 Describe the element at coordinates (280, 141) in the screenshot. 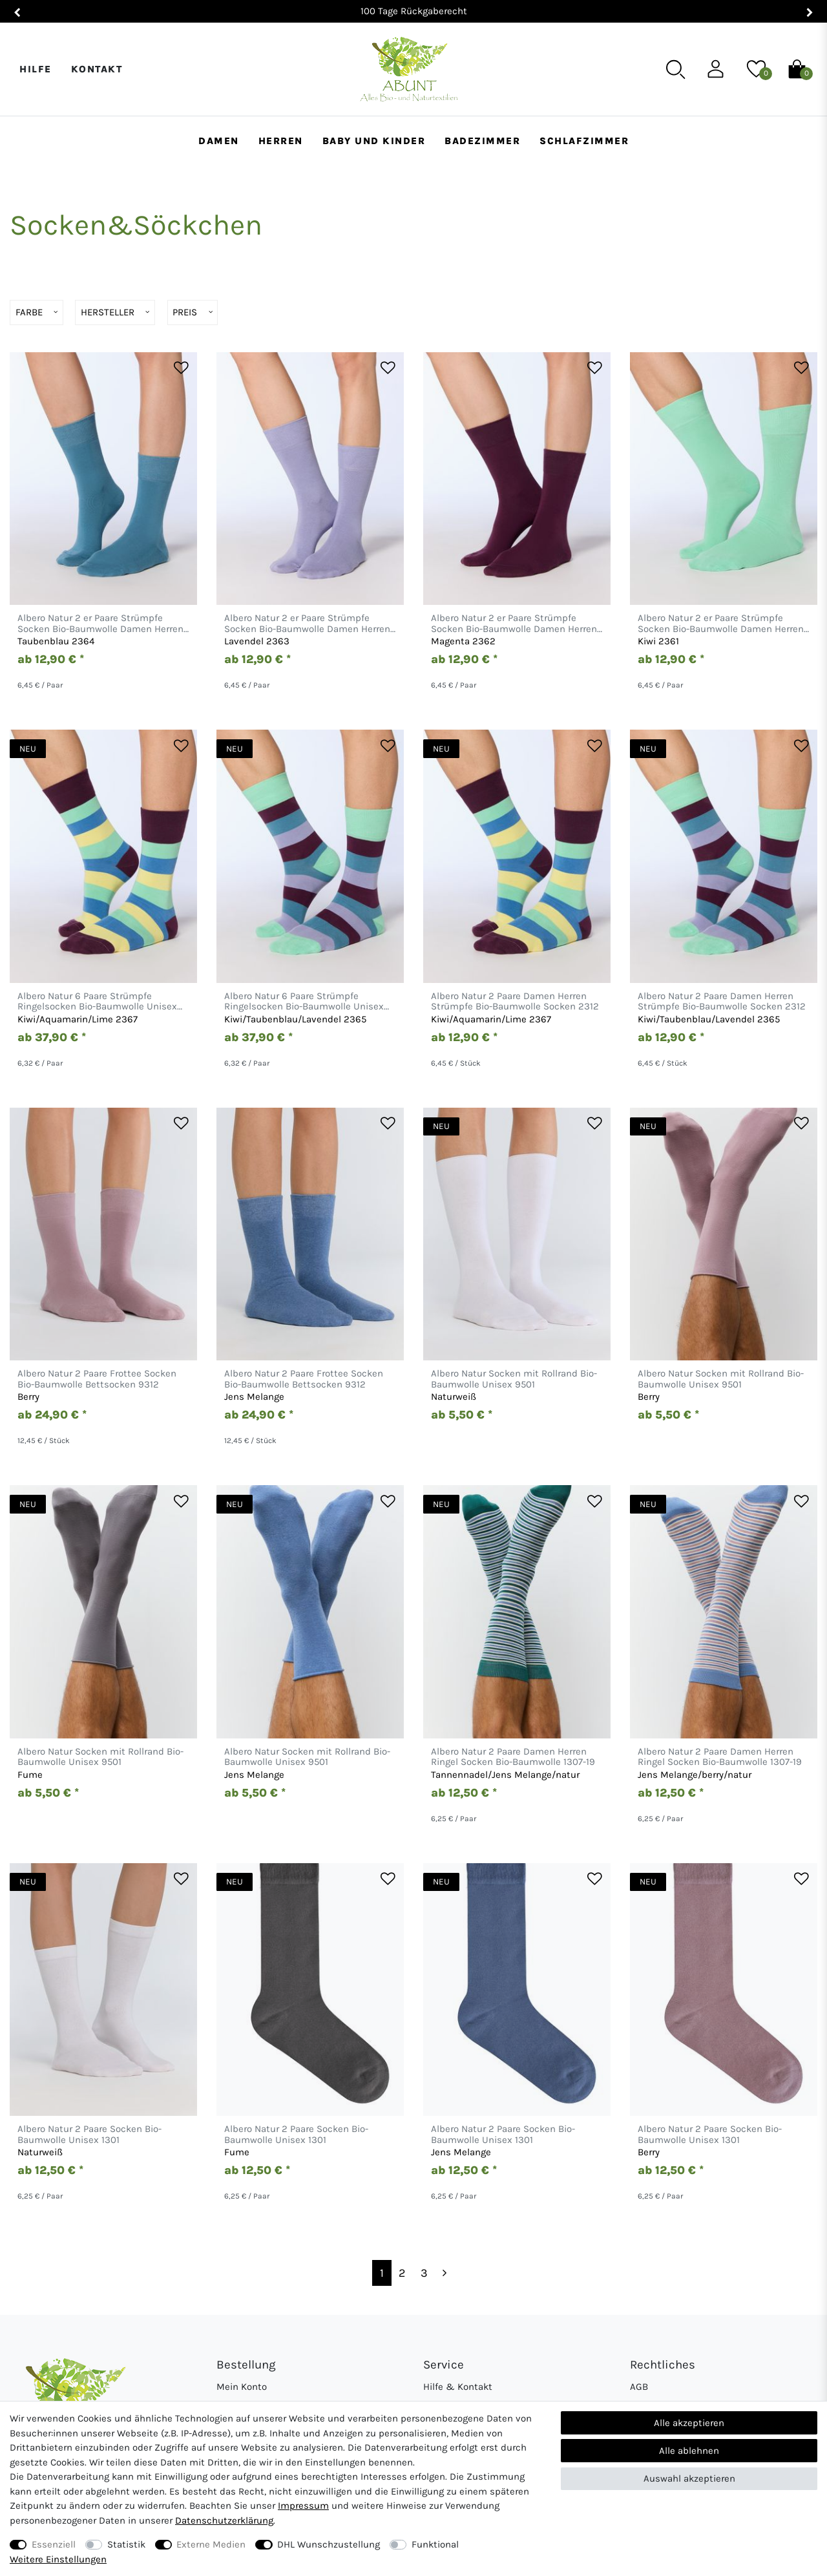

I see `Herren` at that location.